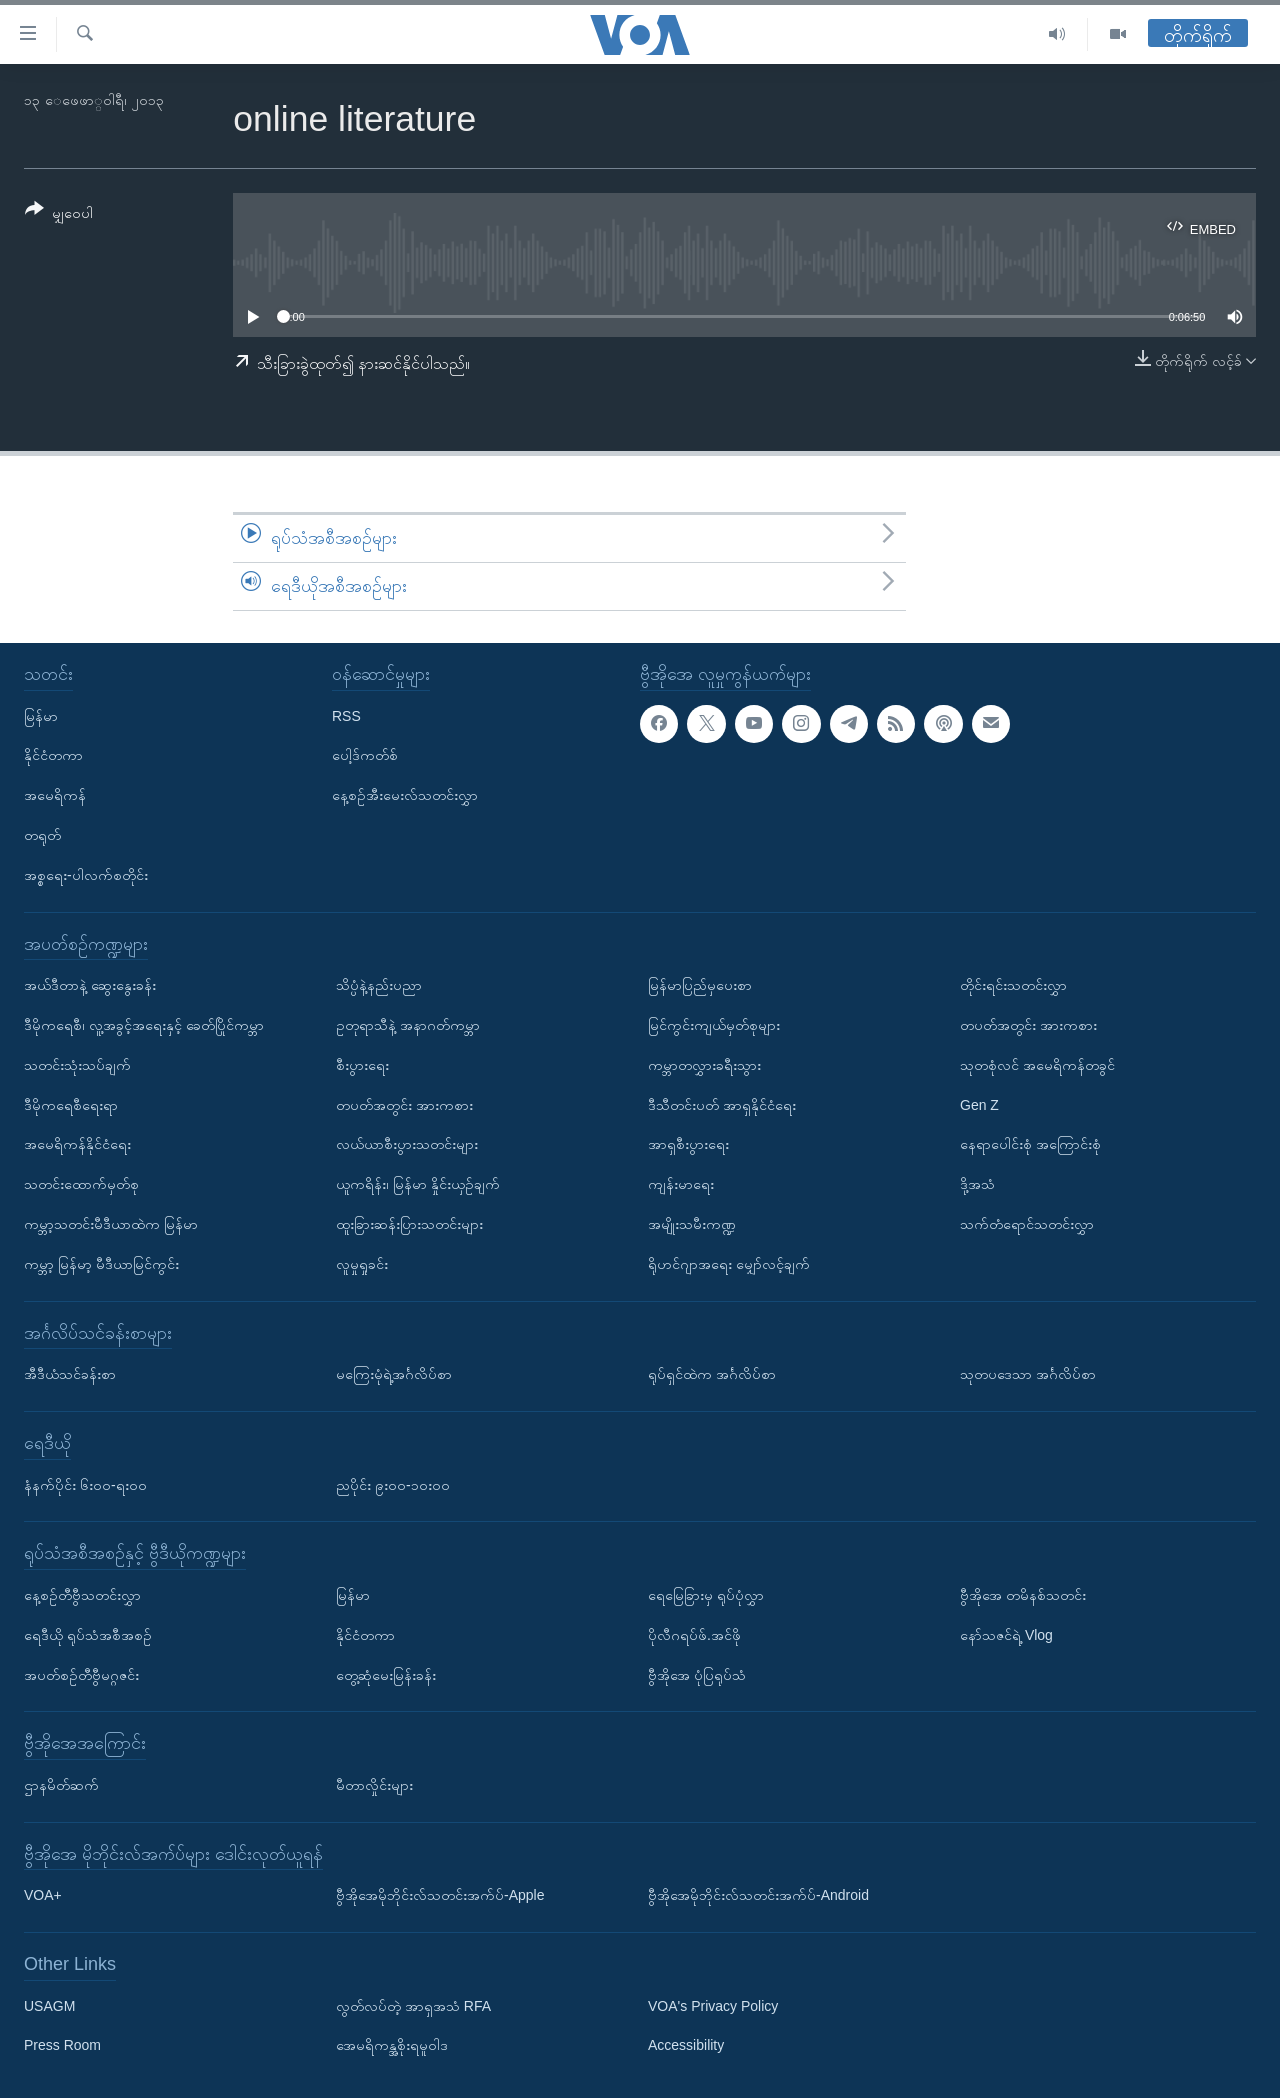  Describe the element at coordinates (704, 1064) in the screenshot. I see `ကမ္ဘာတလွှားခရီးသွား` at that location.